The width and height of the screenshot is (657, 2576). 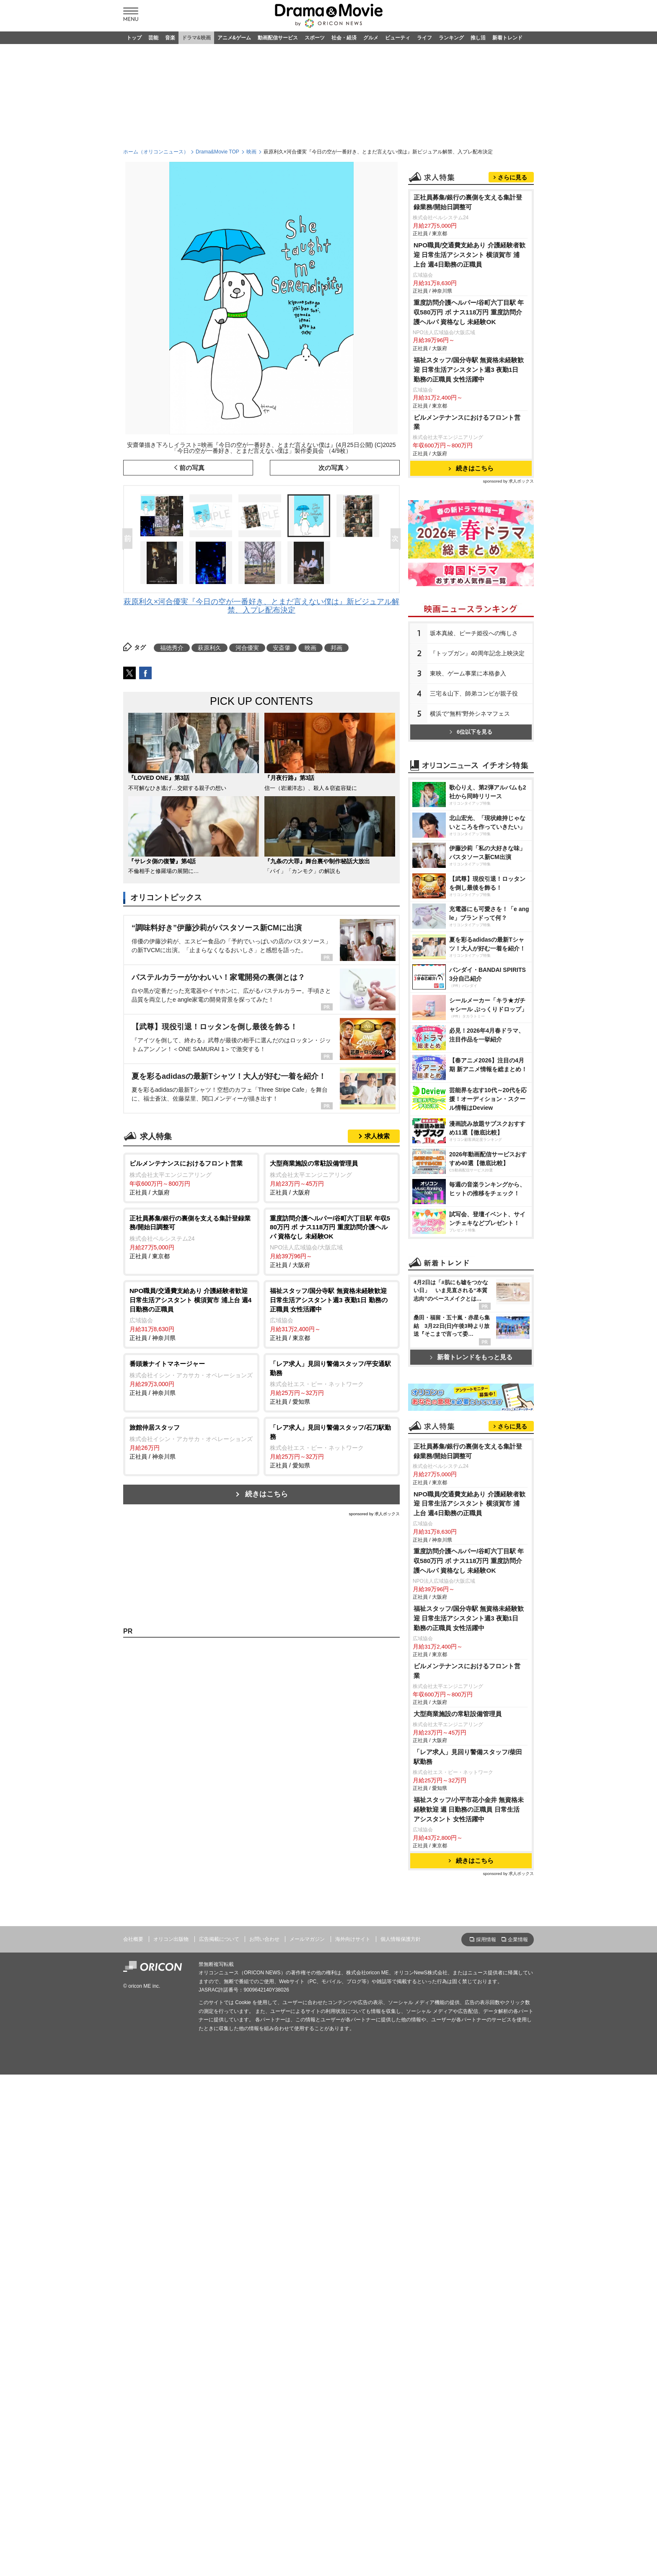 What do you see at coordinates (191, 1236) in the screenshot?
I see `正社員 / 東京都` at bounding box center [191, 1236].